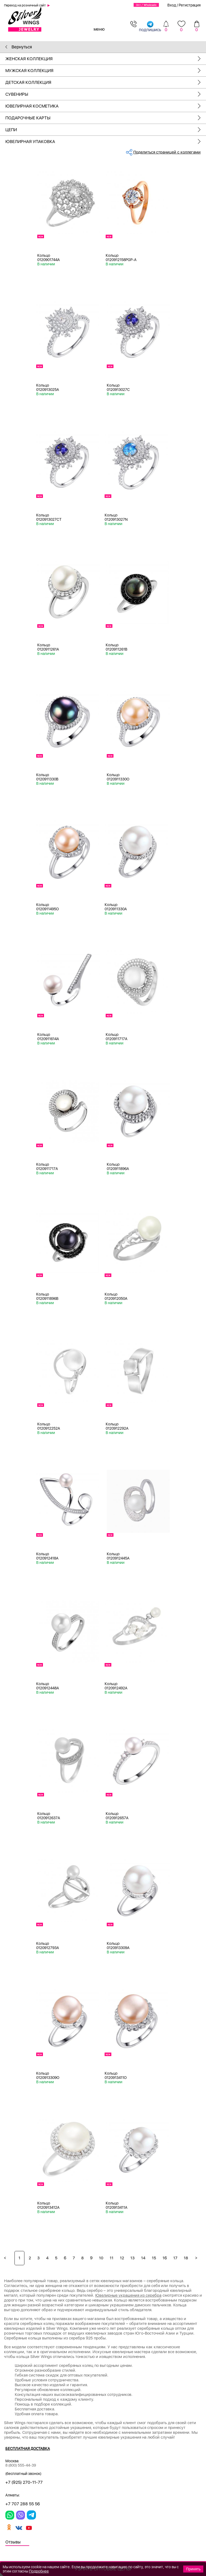  What do you see at coordinates (48, 1815) in the screenshot?
I see `Кольцо 0120912637A` at bounding box center [48, 1815].